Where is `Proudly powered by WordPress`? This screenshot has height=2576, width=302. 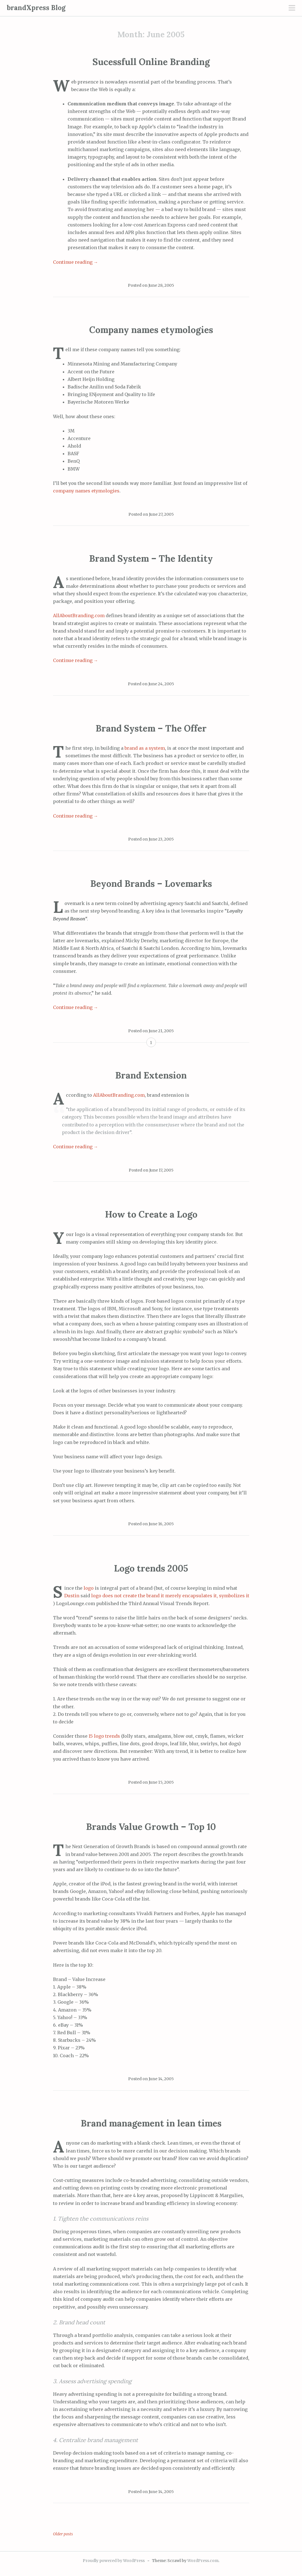 Proudly powered by WordPress is located at coordinates (114, 2560).